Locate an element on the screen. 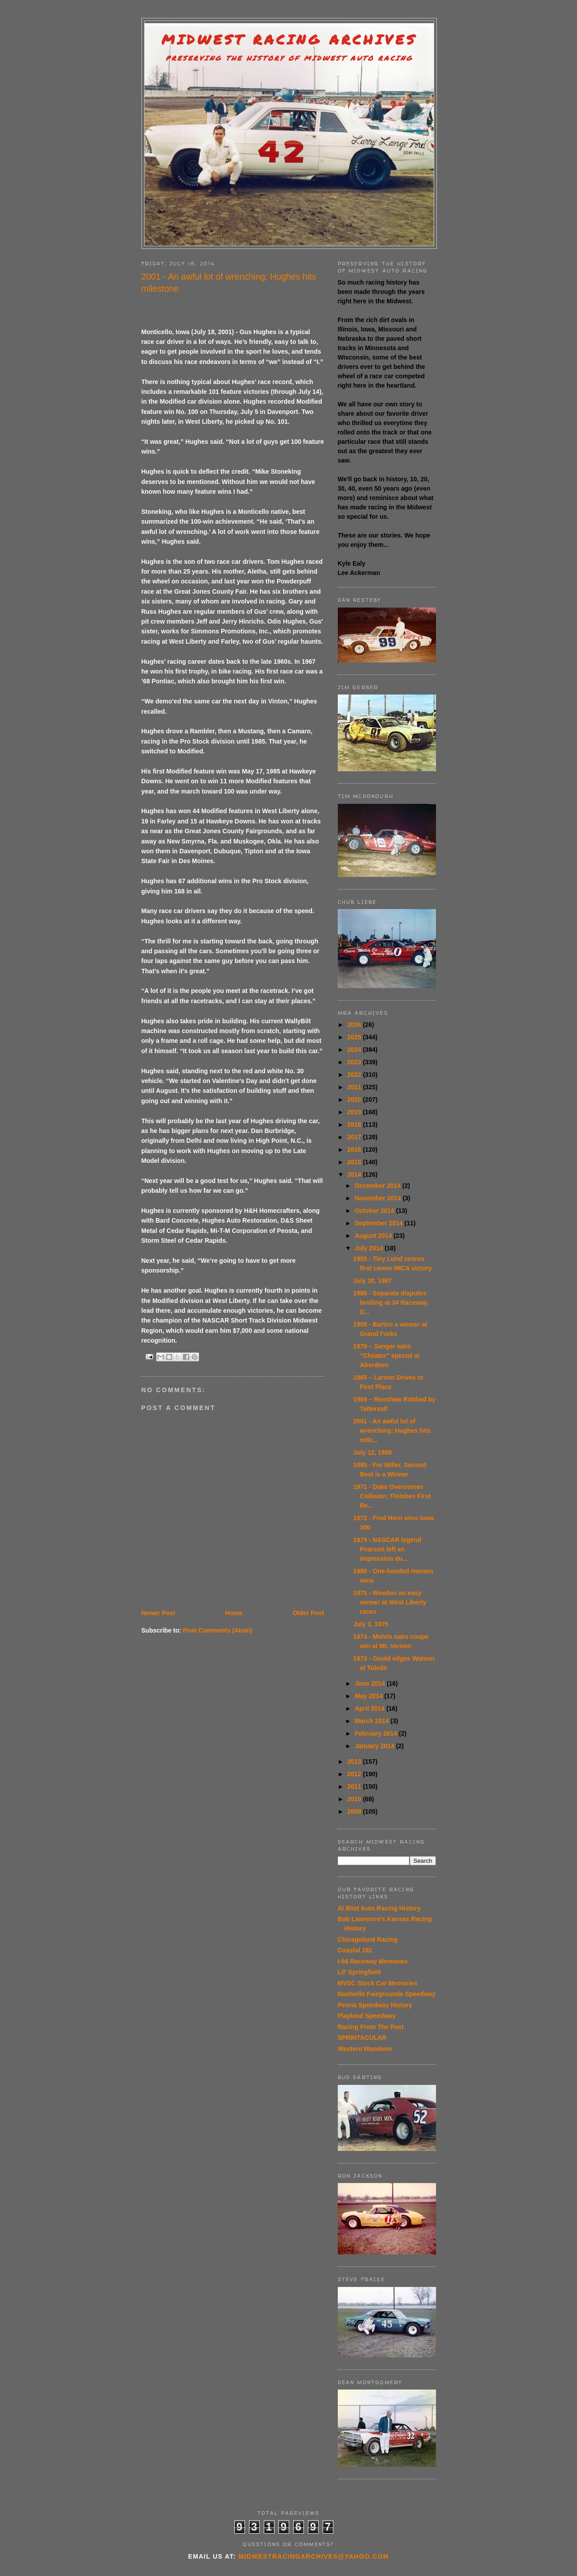 The image size is (577, 2576). SPRINTACULAR is located at coordinates (362, 2037).